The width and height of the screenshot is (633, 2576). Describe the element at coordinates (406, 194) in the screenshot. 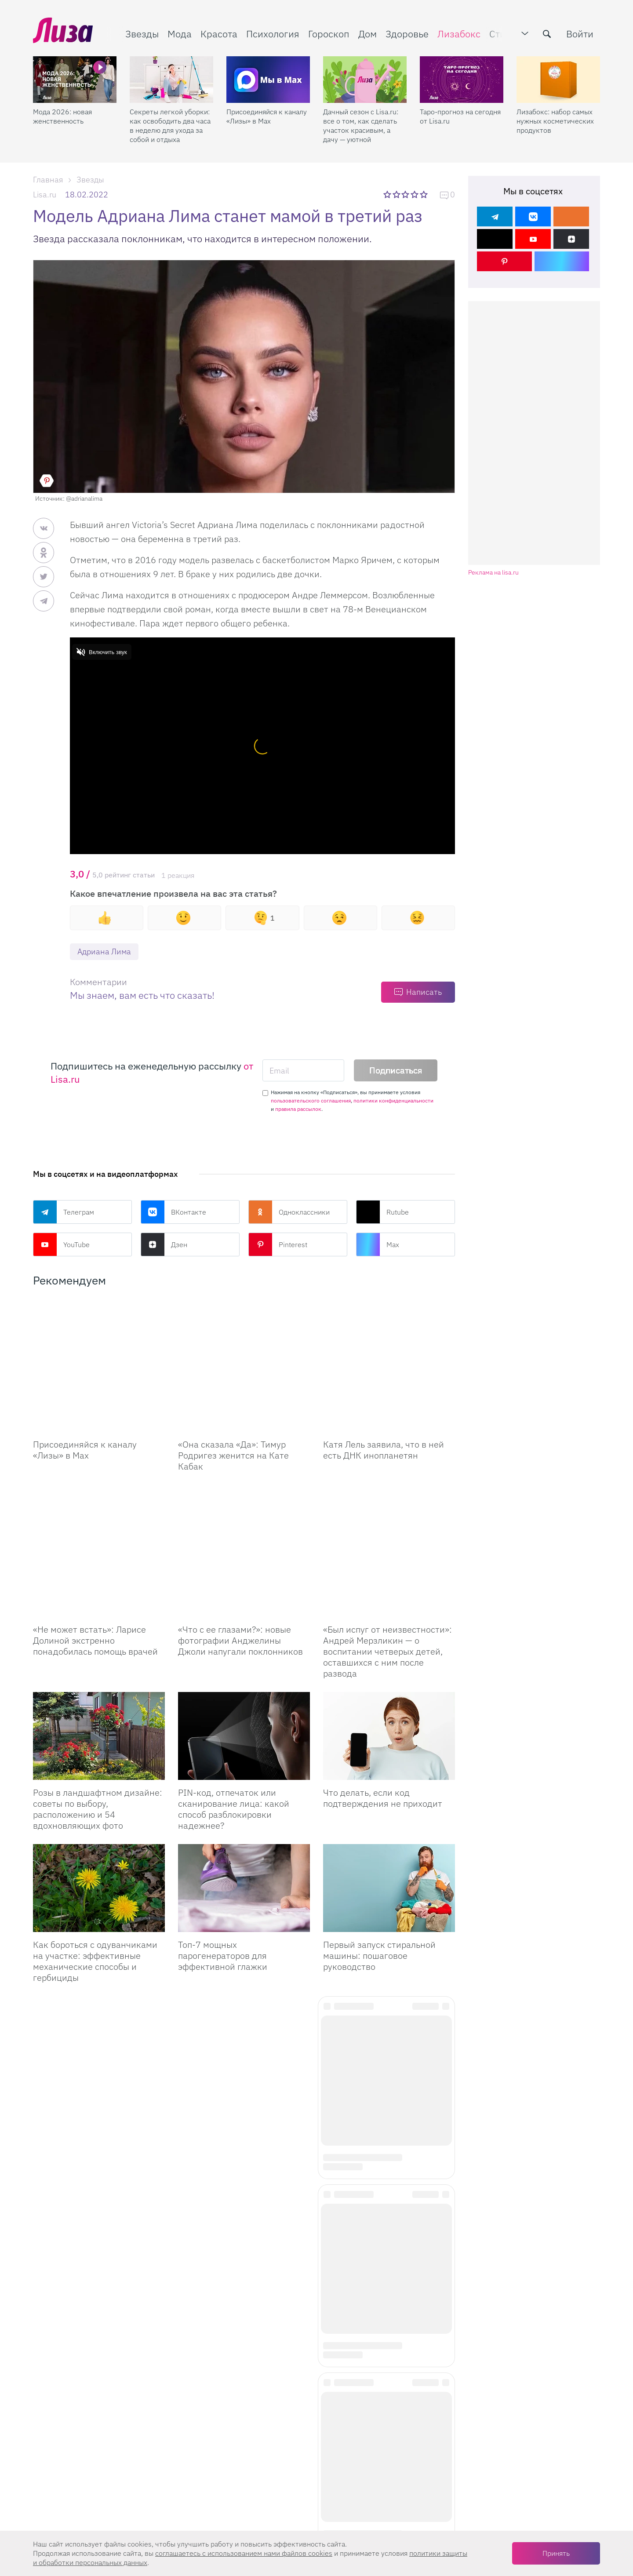

I see `3 звезды` at that location.